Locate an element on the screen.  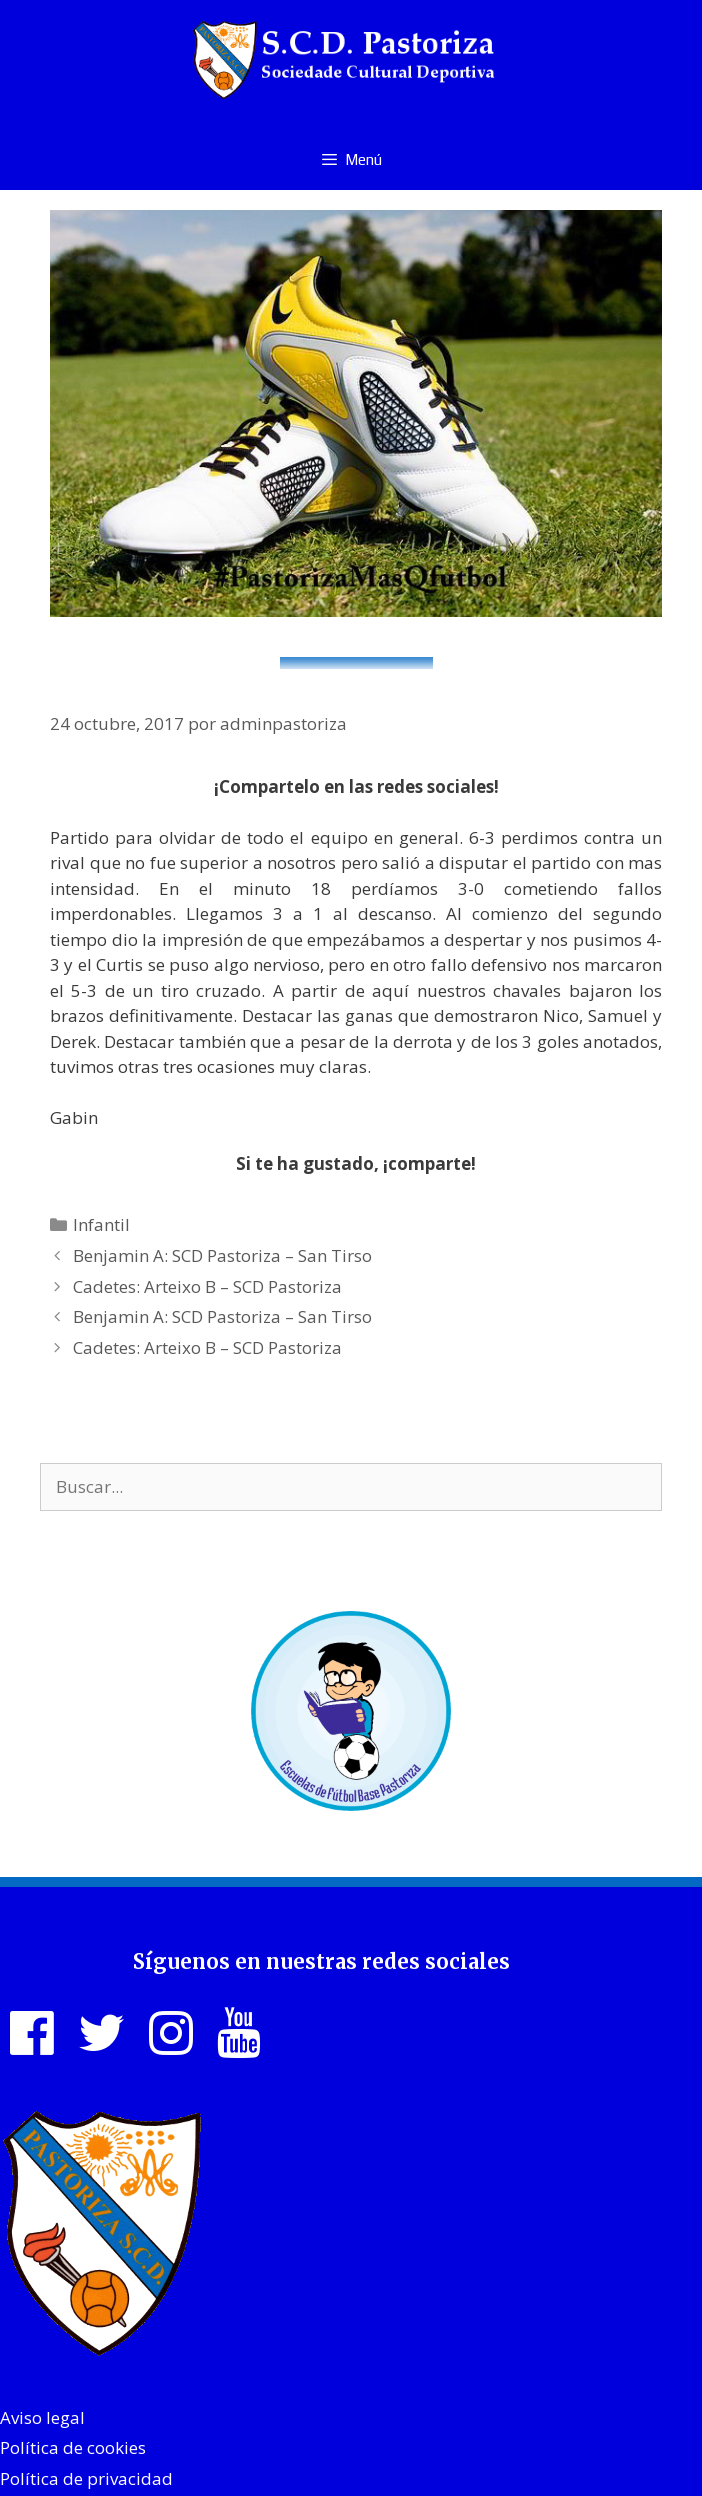
Infantil is located at coordinates (101, 1224).